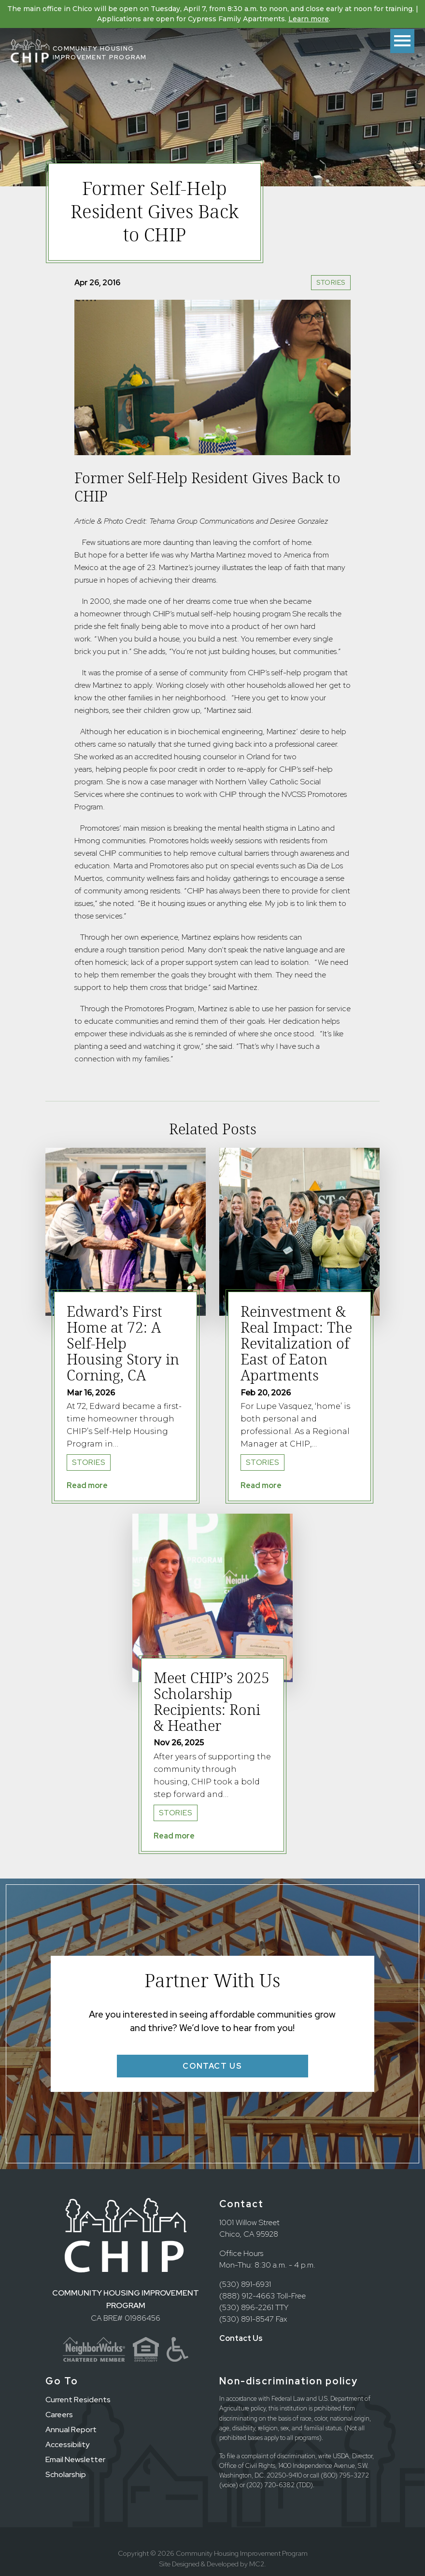  What do you see at coordinates (59, 2414) in the screenshot?
I see `Careers` at bounding box center [59, 2414].